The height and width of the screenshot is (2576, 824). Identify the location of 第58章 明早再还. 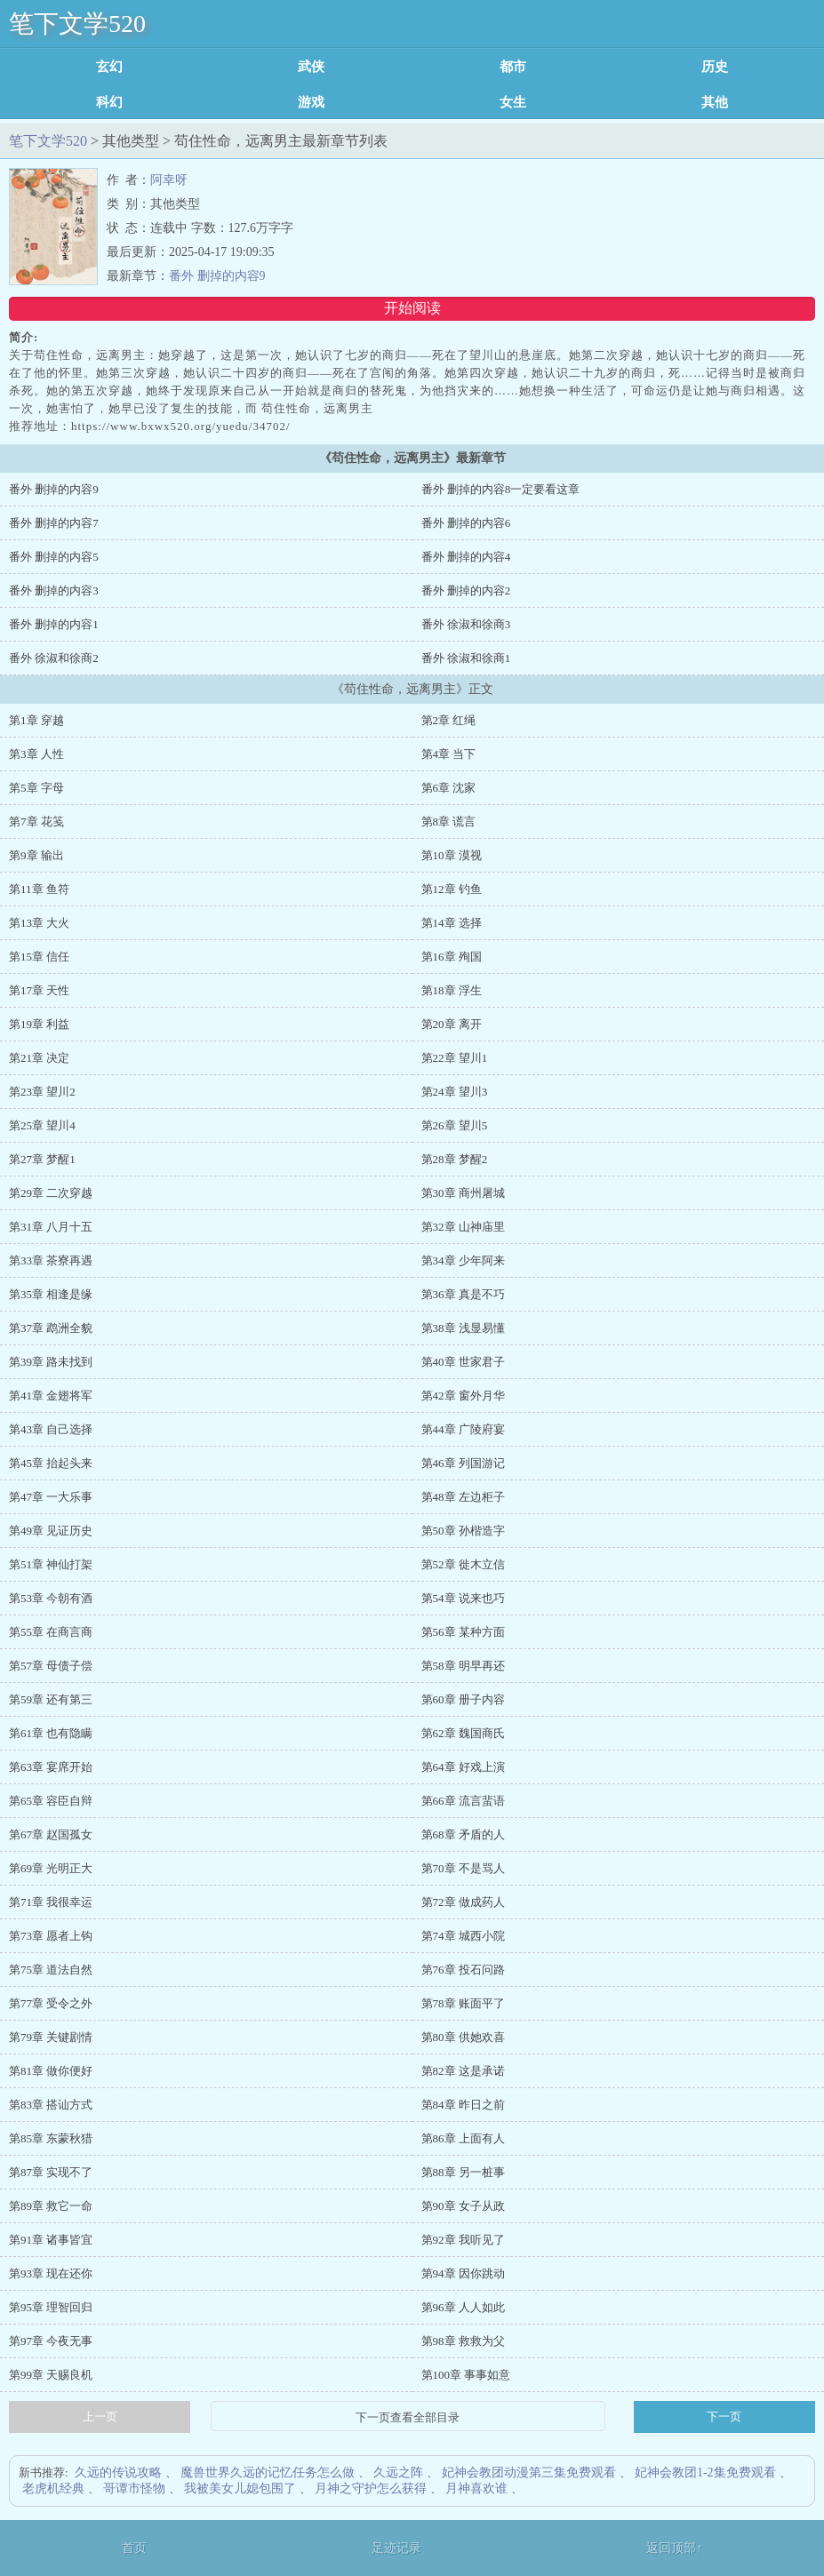
(463, 1665).